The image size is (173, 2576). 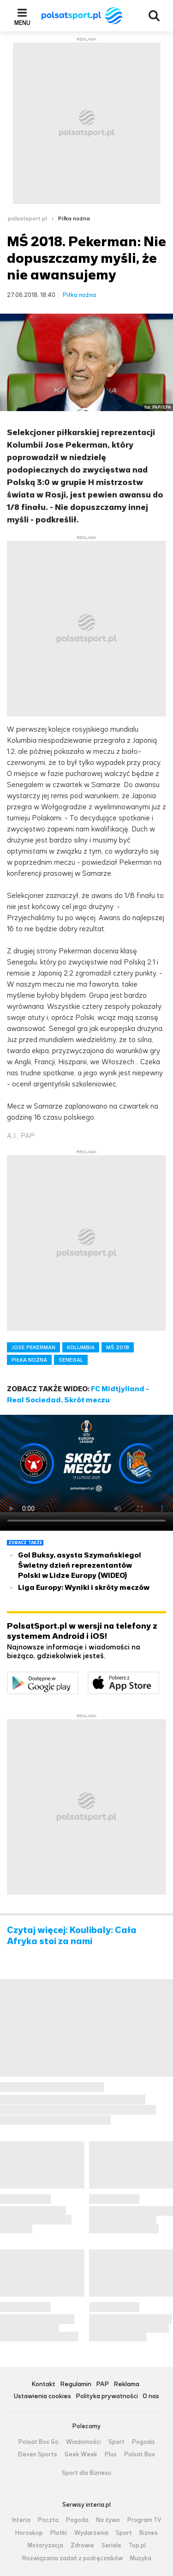 I want to click on Regulamin, so click(x=75, y=2384).